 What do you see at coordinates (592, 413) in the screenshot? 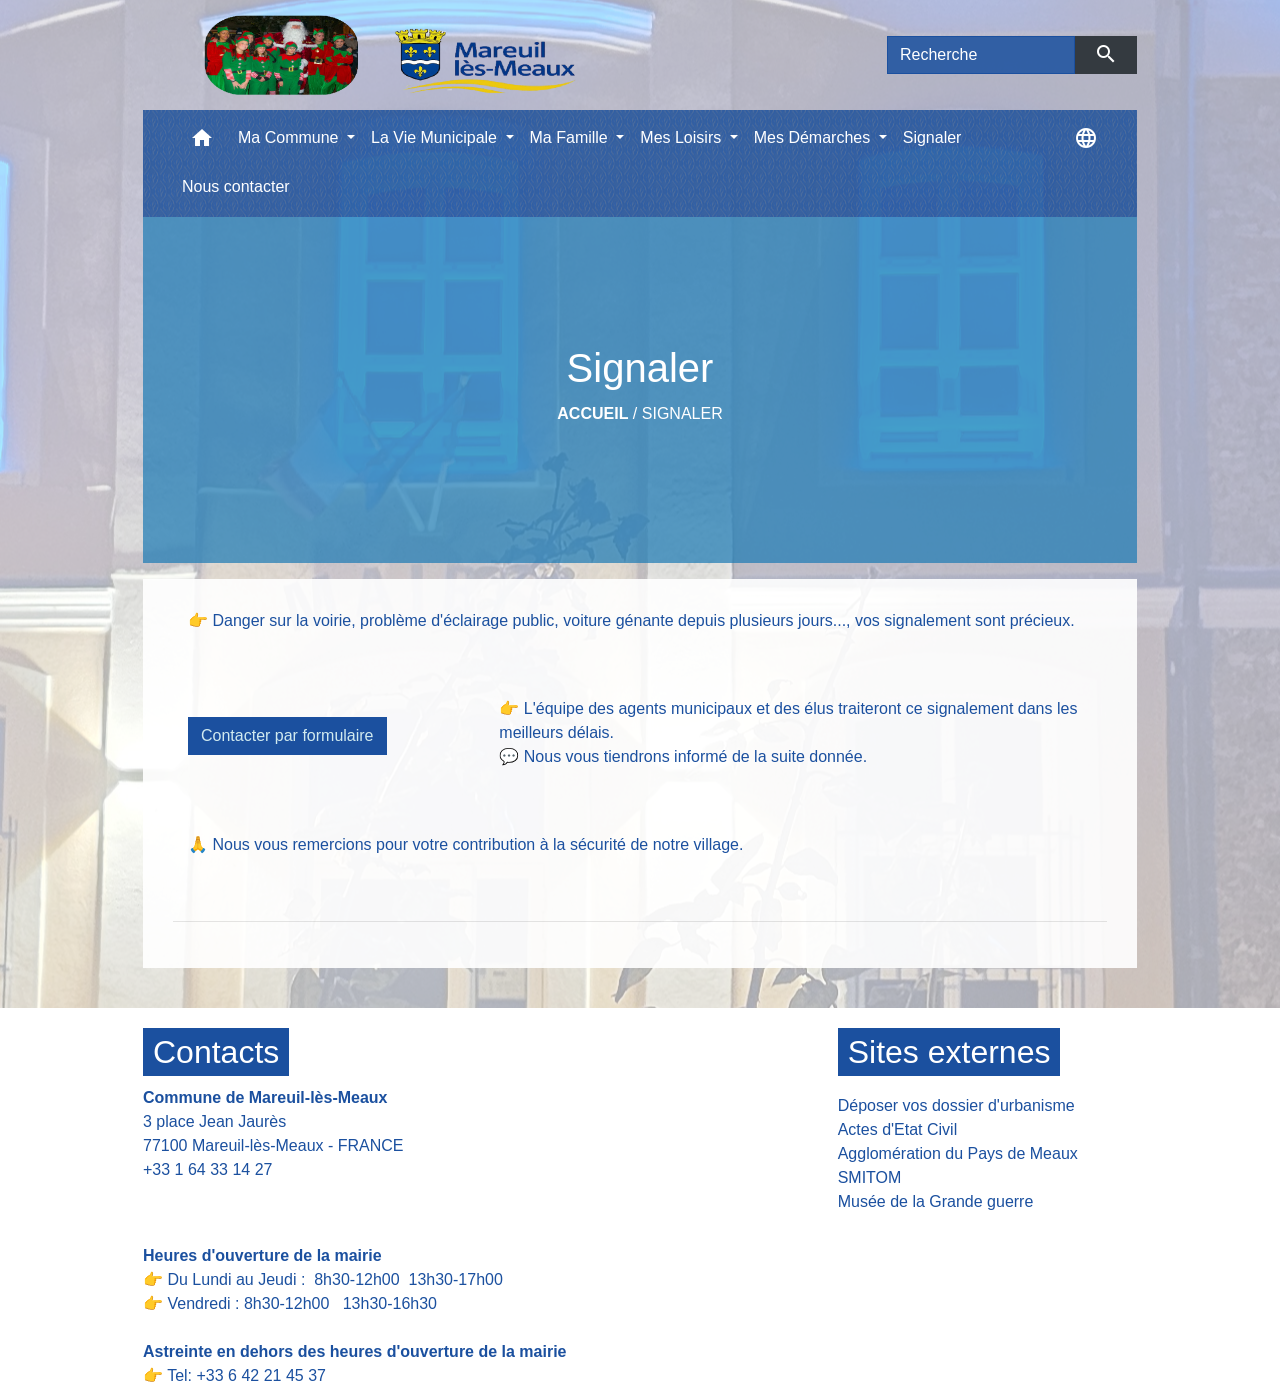
I see `Accueil` at bounding box center [592, 413].